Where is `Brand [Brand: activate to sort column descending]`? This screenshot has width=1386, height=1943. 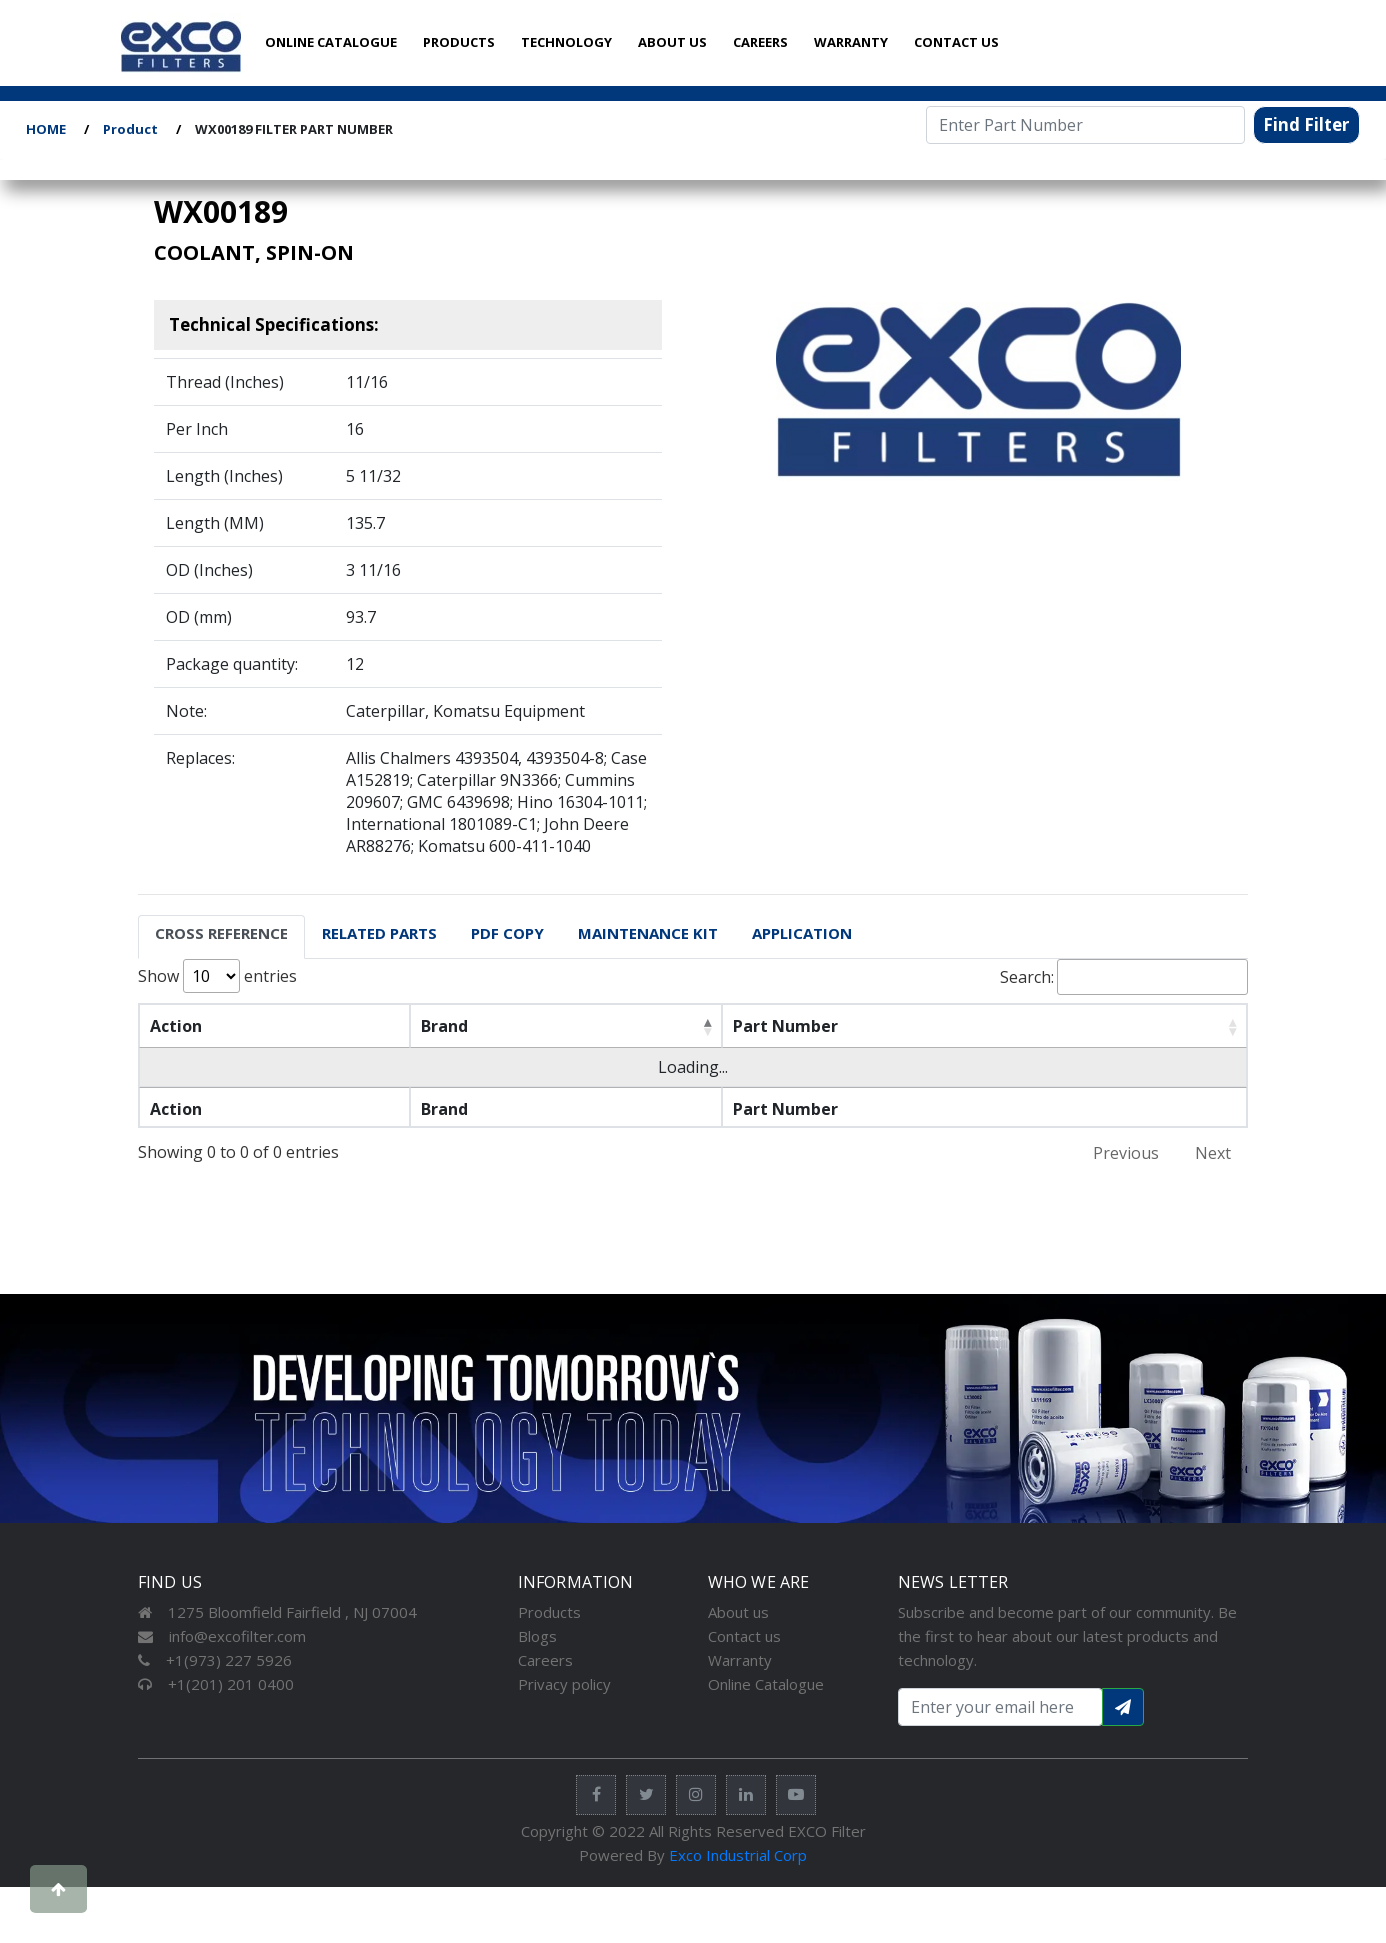
Brand [Brand: activate to sort column descending] is located at coordinates (444, 1026).